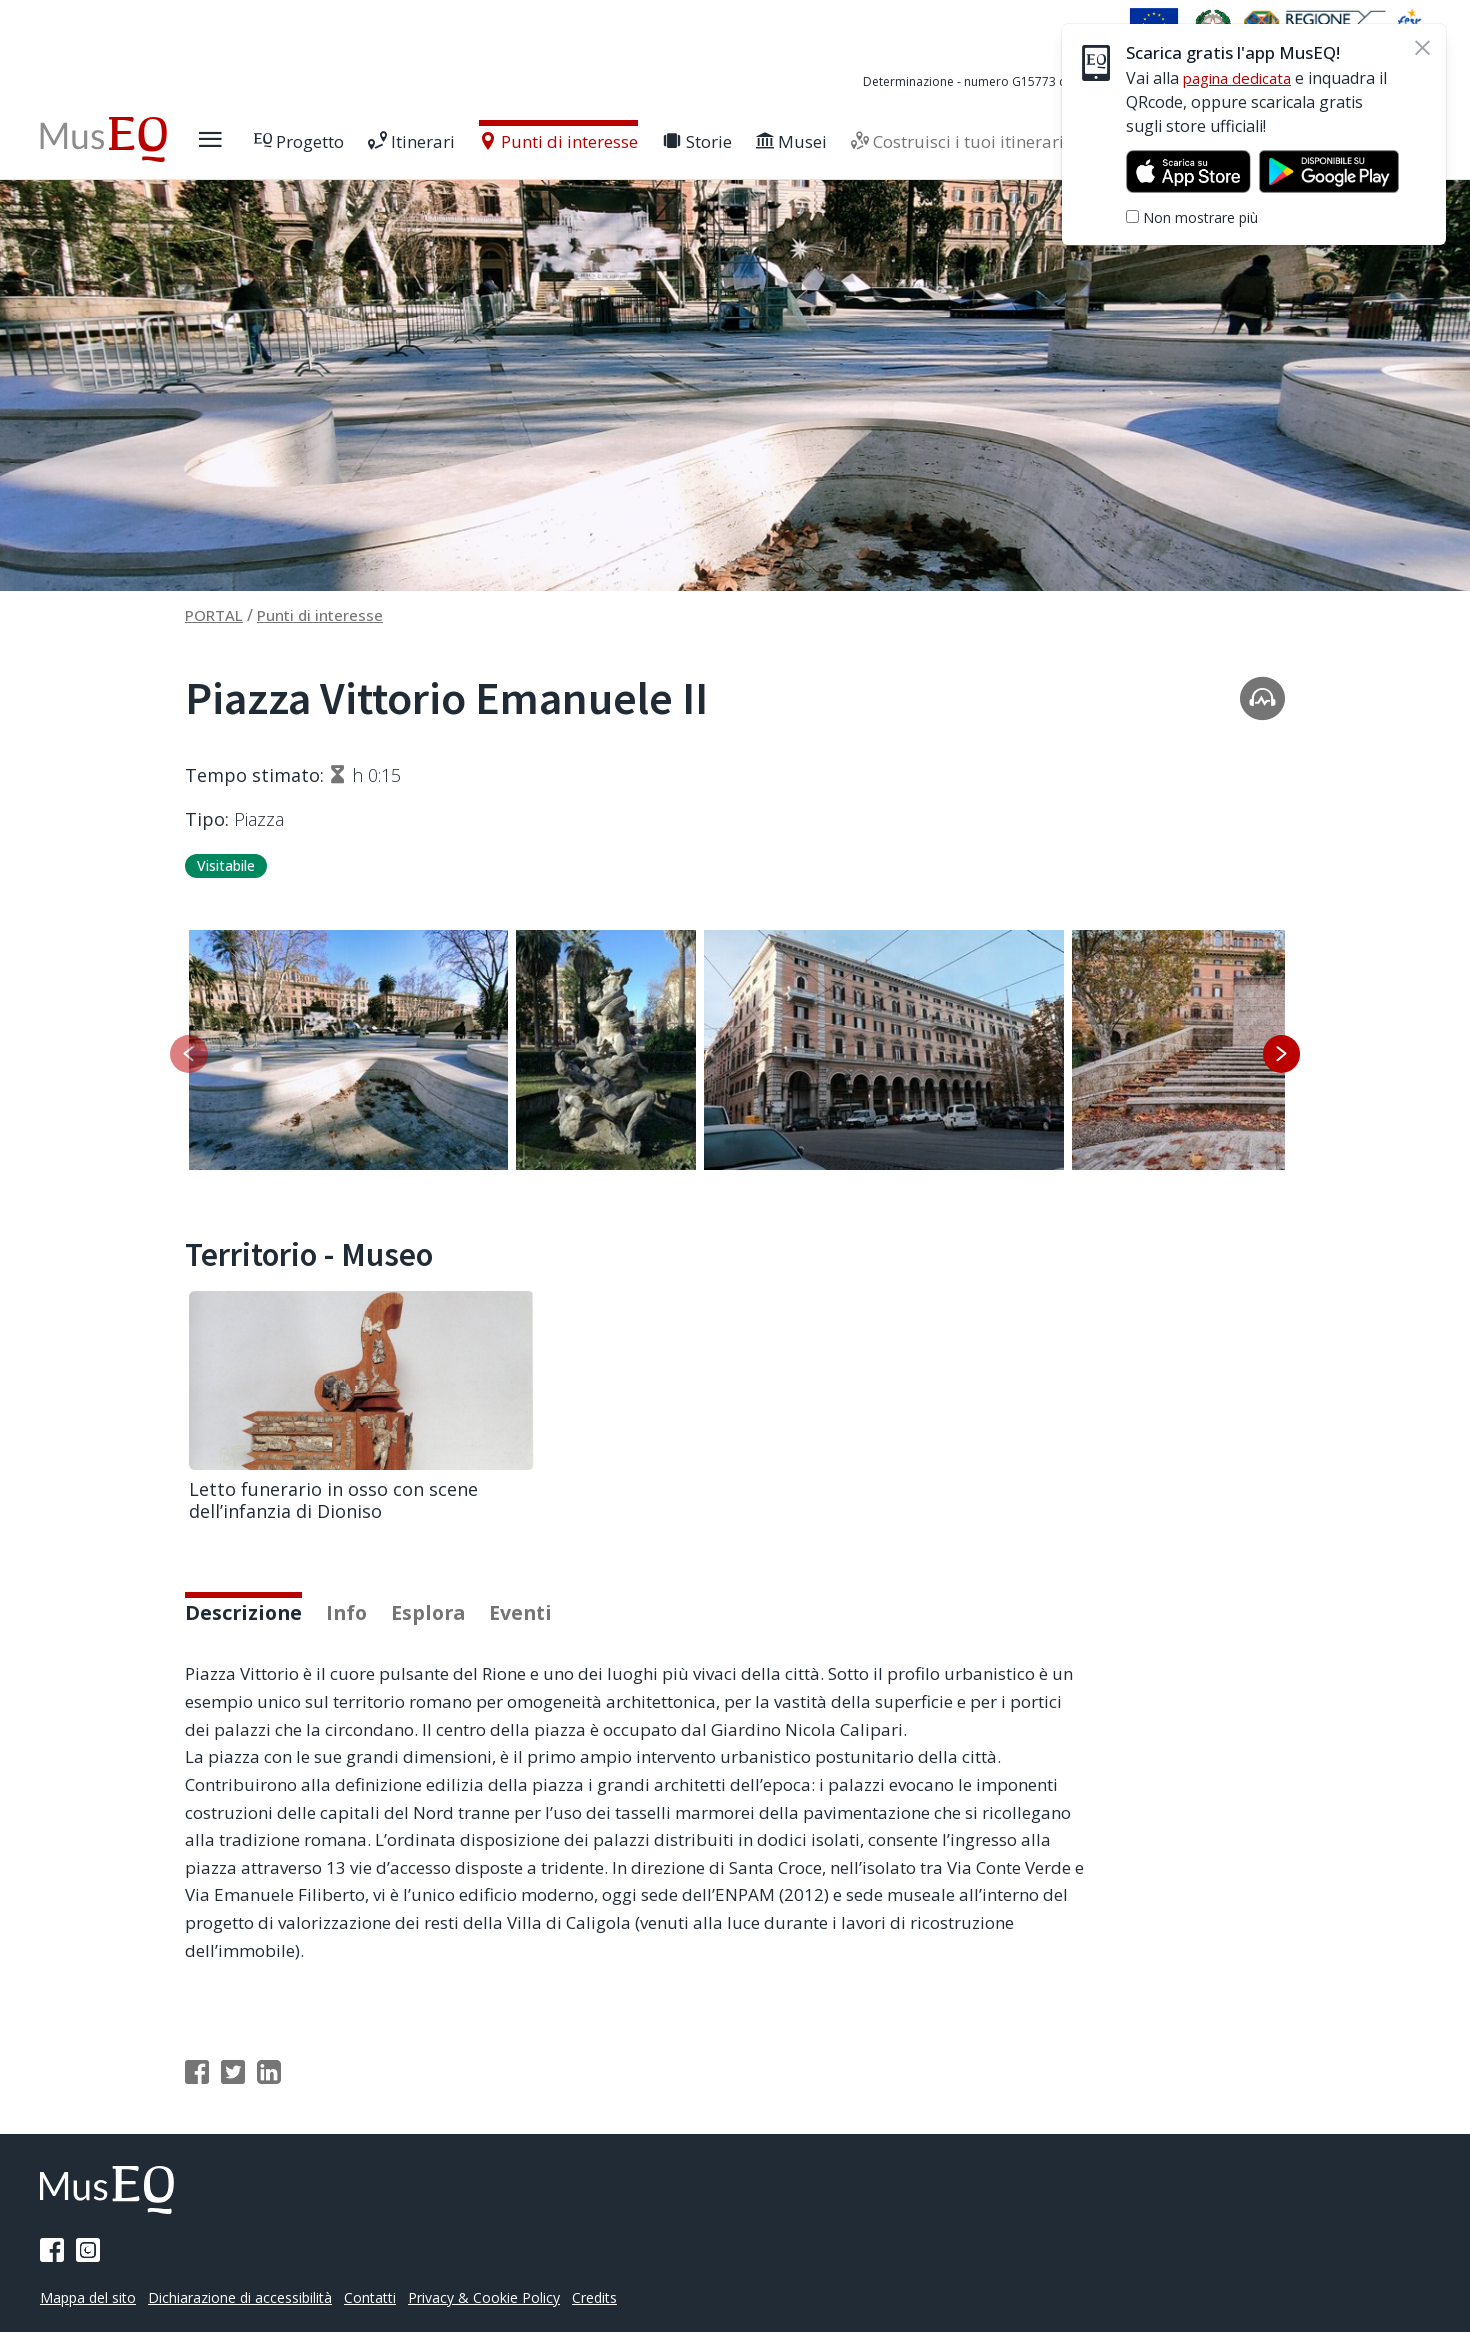 This screenshot has height=2332, width=1470. I want to click on [Condividi su Facebook], so click(197, 2104).